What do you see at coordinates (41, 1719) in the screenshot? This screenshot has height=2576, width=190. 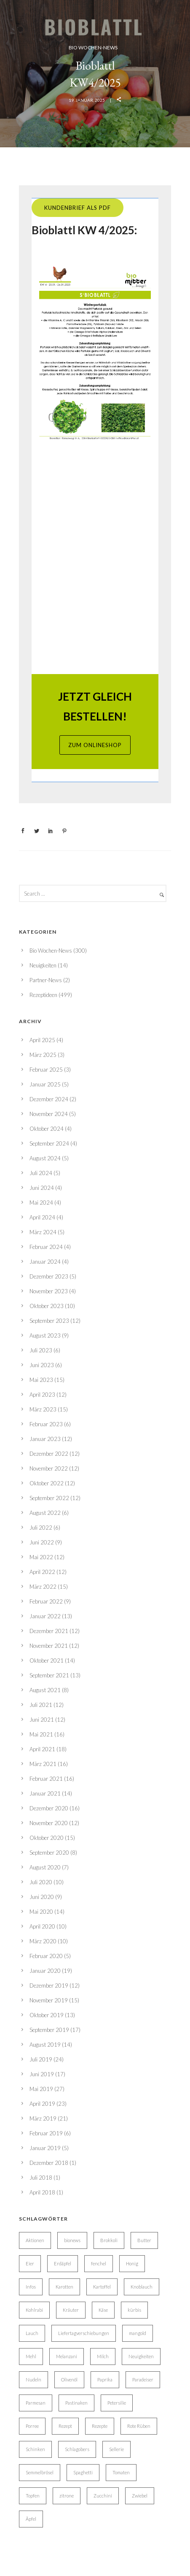 I see `Juni 2021` at bounding box center [41, 1719].